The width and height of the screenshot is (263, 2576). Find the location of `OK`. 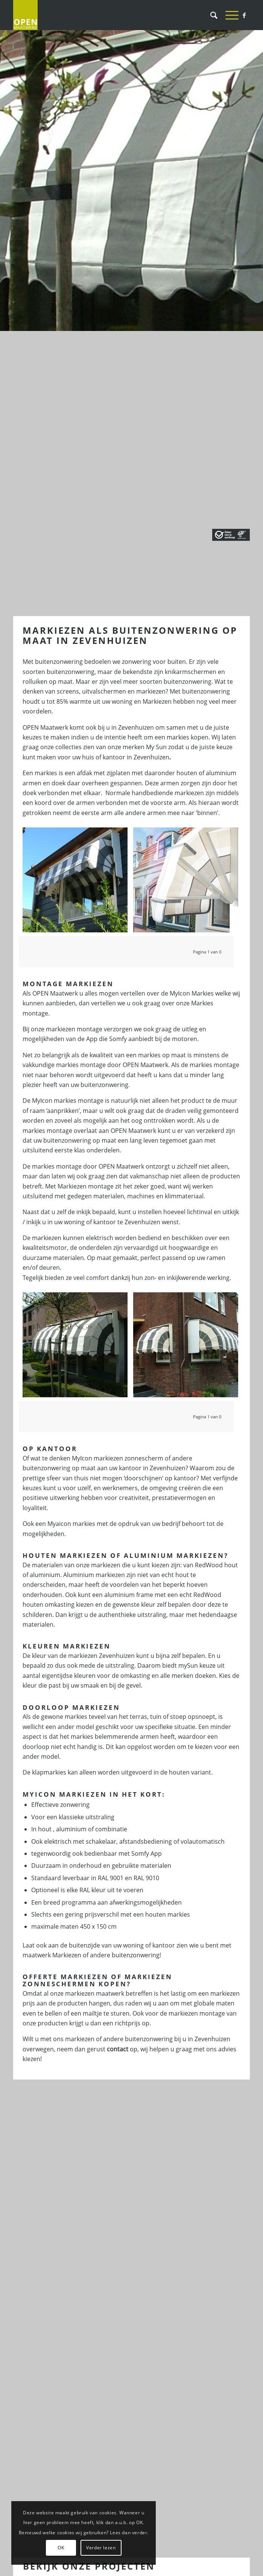

OK is located at coordinates (61, 2547).